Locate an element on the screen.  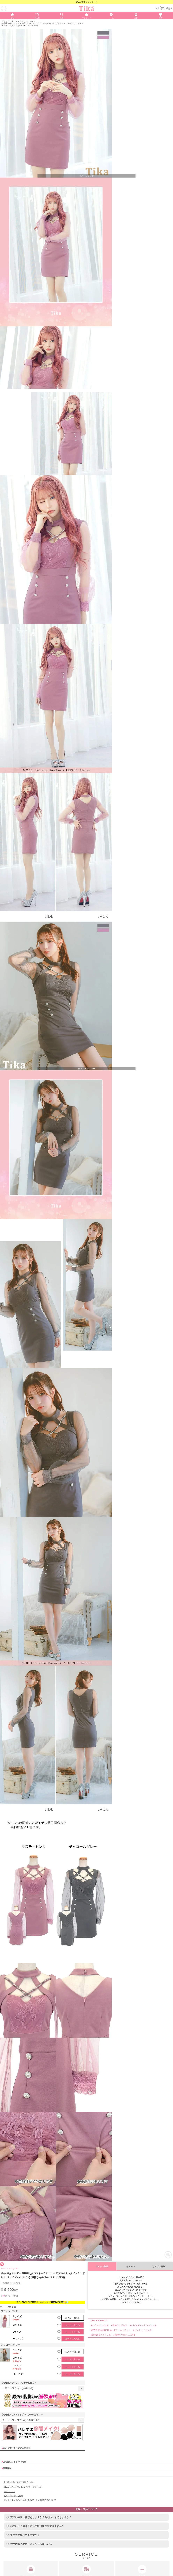
[お気に入りリストを見る] is located at coordinates (157, 8).